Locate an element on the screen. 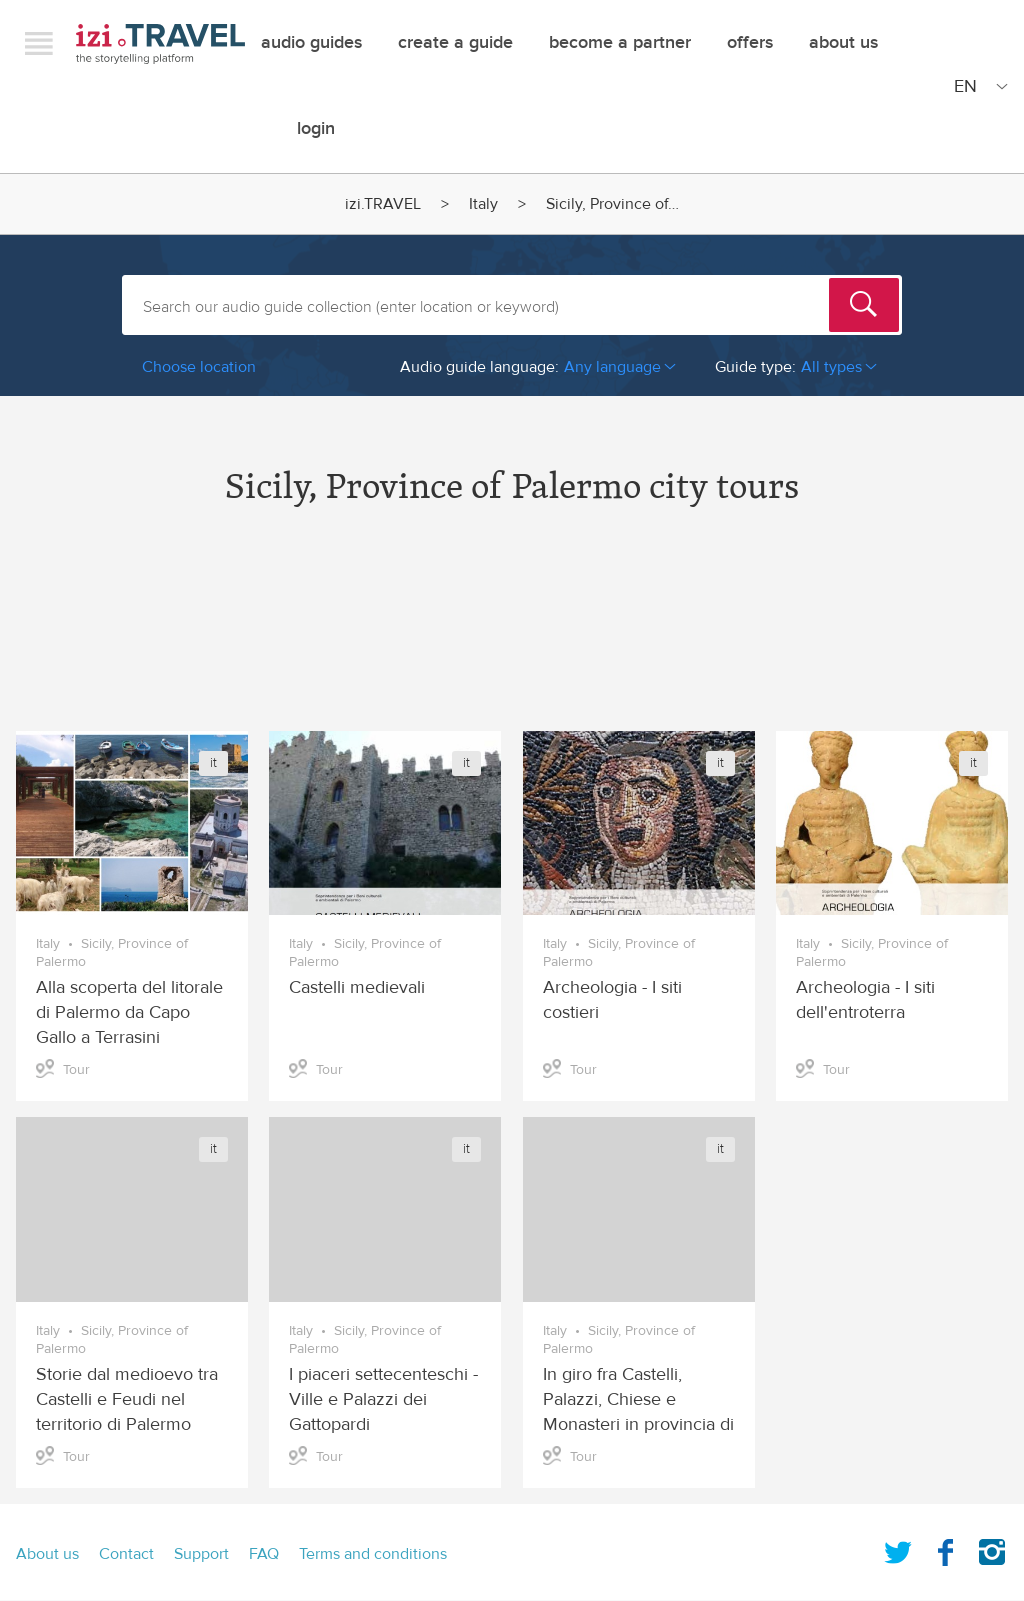 This screenshot has height=1601, width=1024. Support is located at coordinates (201, 1554).